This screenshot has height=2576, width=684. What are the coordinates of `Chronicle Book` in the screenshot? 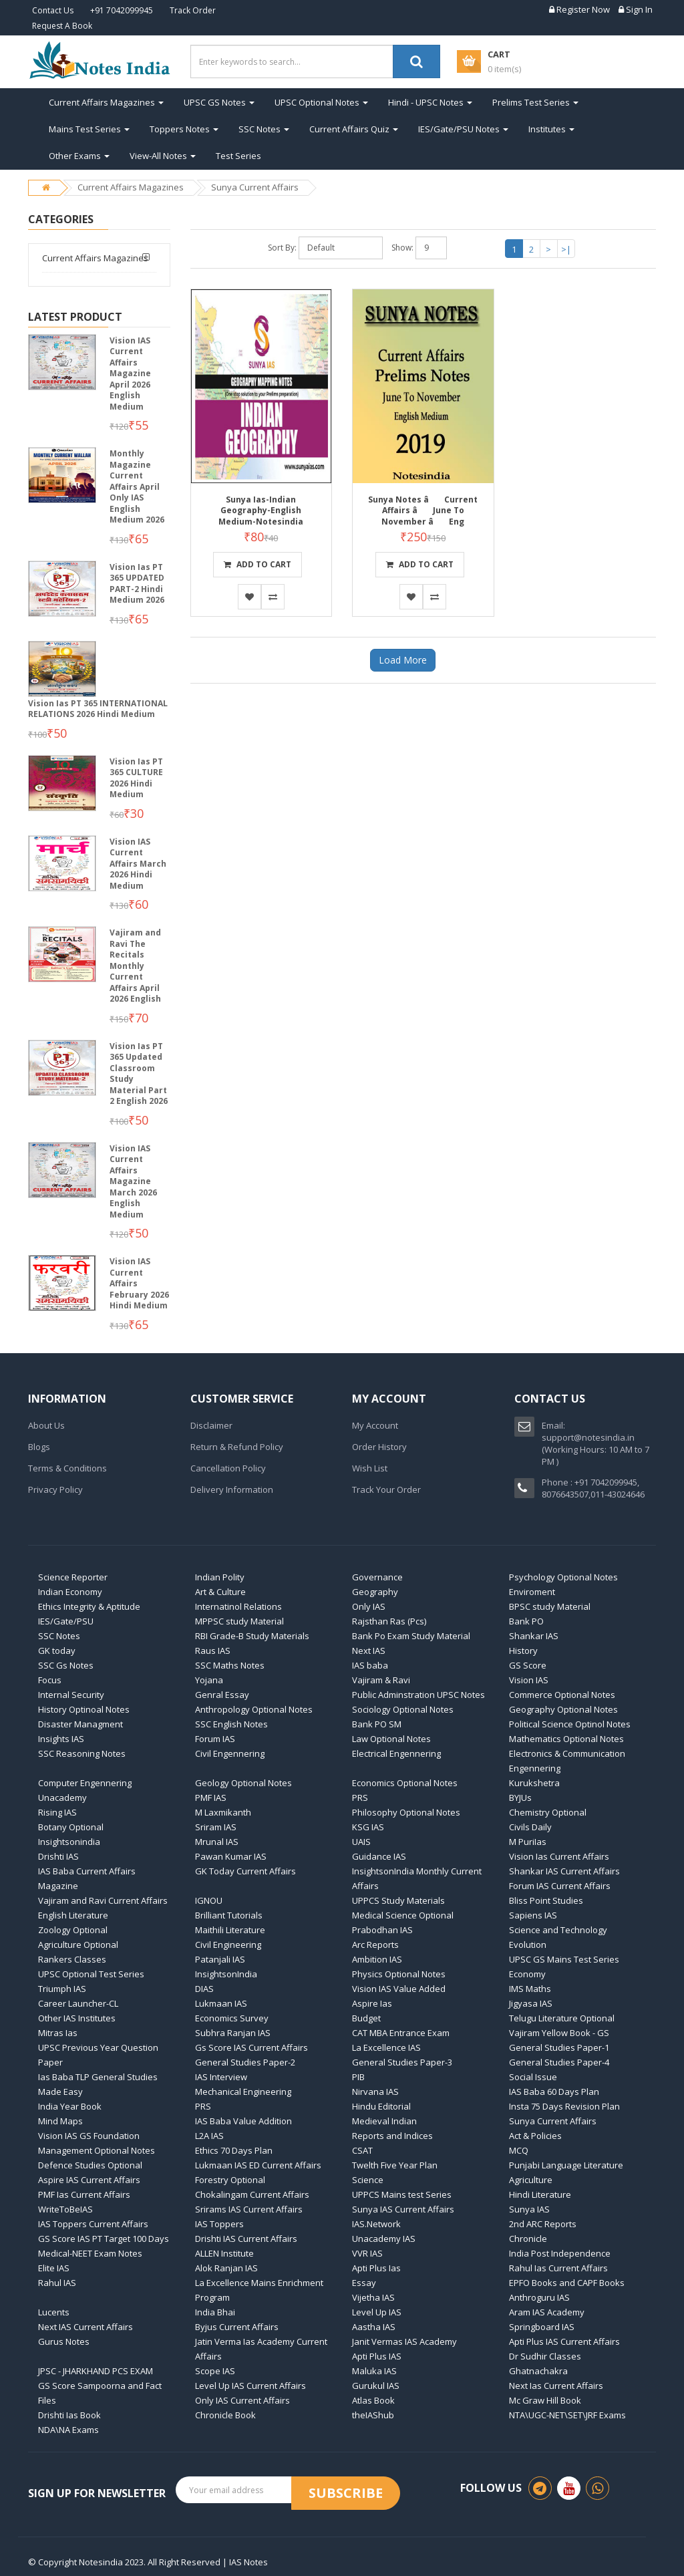 It's located at (225, 2415).